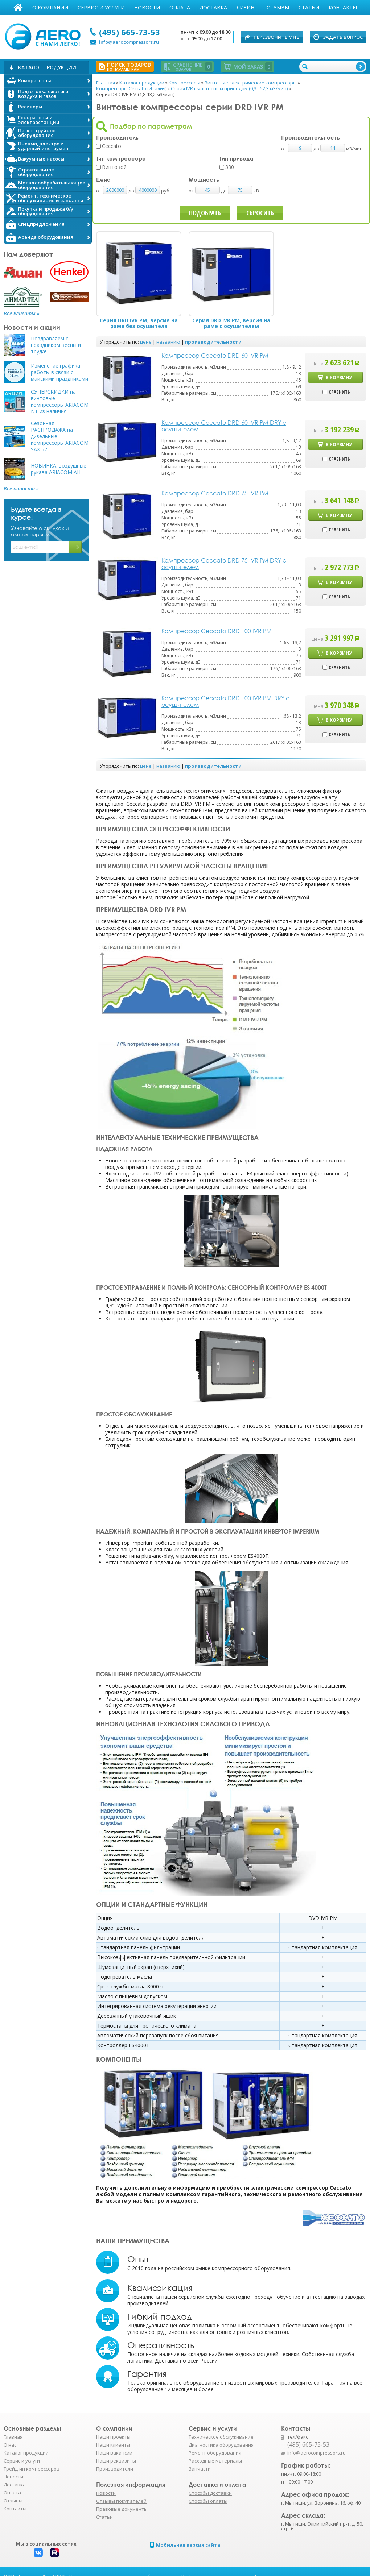 This screenshot has height=2576, width=370. What do you see at coordinates (116, 2460) in the screenshot?
I see `Наши реквизиты` at bounding box center [116, 2460].